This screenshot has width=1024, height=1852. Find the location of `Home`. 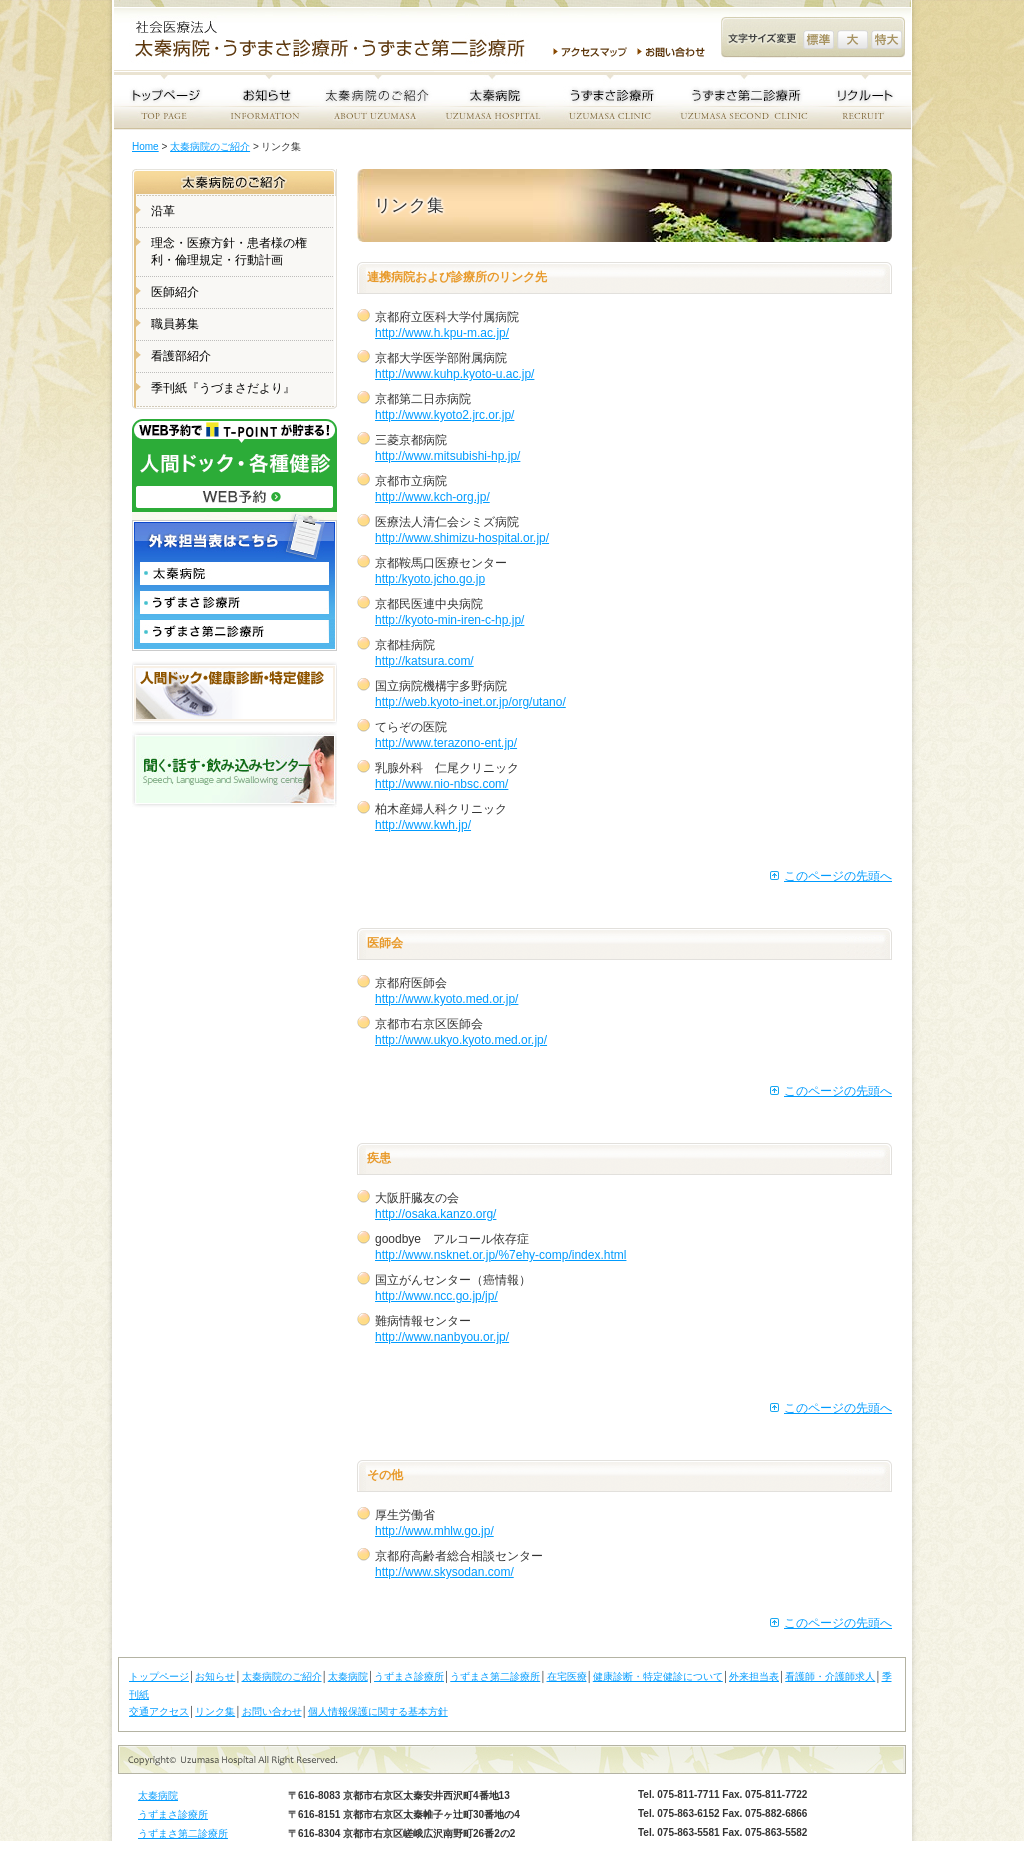

Home is located at coordinates (145, 146).